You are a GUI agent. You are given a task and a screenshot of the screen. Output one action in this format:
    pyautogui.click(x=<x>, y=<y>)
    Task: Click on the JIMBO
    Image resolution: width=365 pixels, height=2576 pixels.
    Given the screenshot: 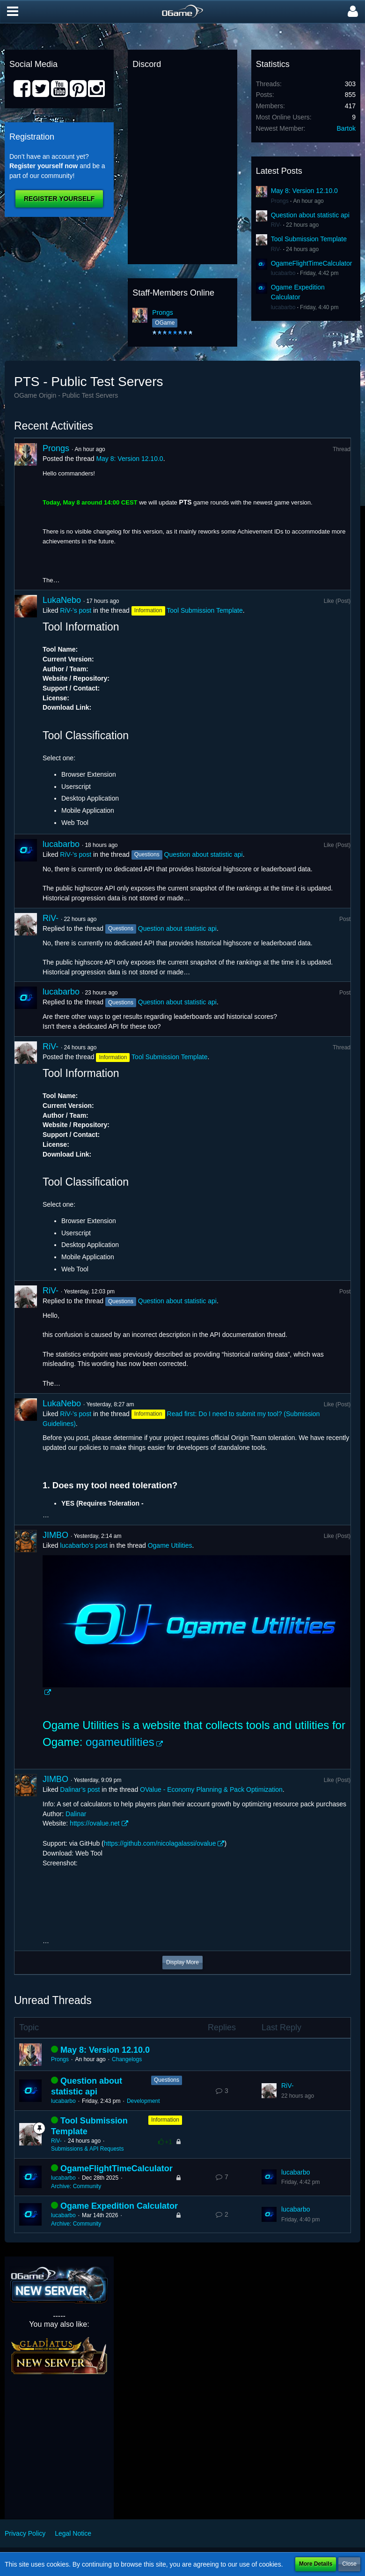 What is the action you would take?
    pyautogui.click(x=55, y=1535)
    